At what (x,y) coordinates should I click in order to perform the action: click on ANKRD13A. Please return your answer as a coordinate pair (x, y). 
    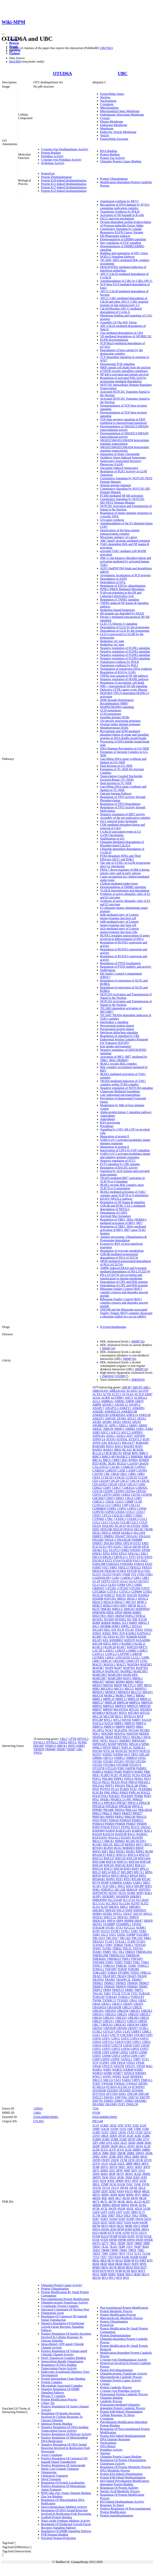
    Looking at the image, I should click on (112, 1411).